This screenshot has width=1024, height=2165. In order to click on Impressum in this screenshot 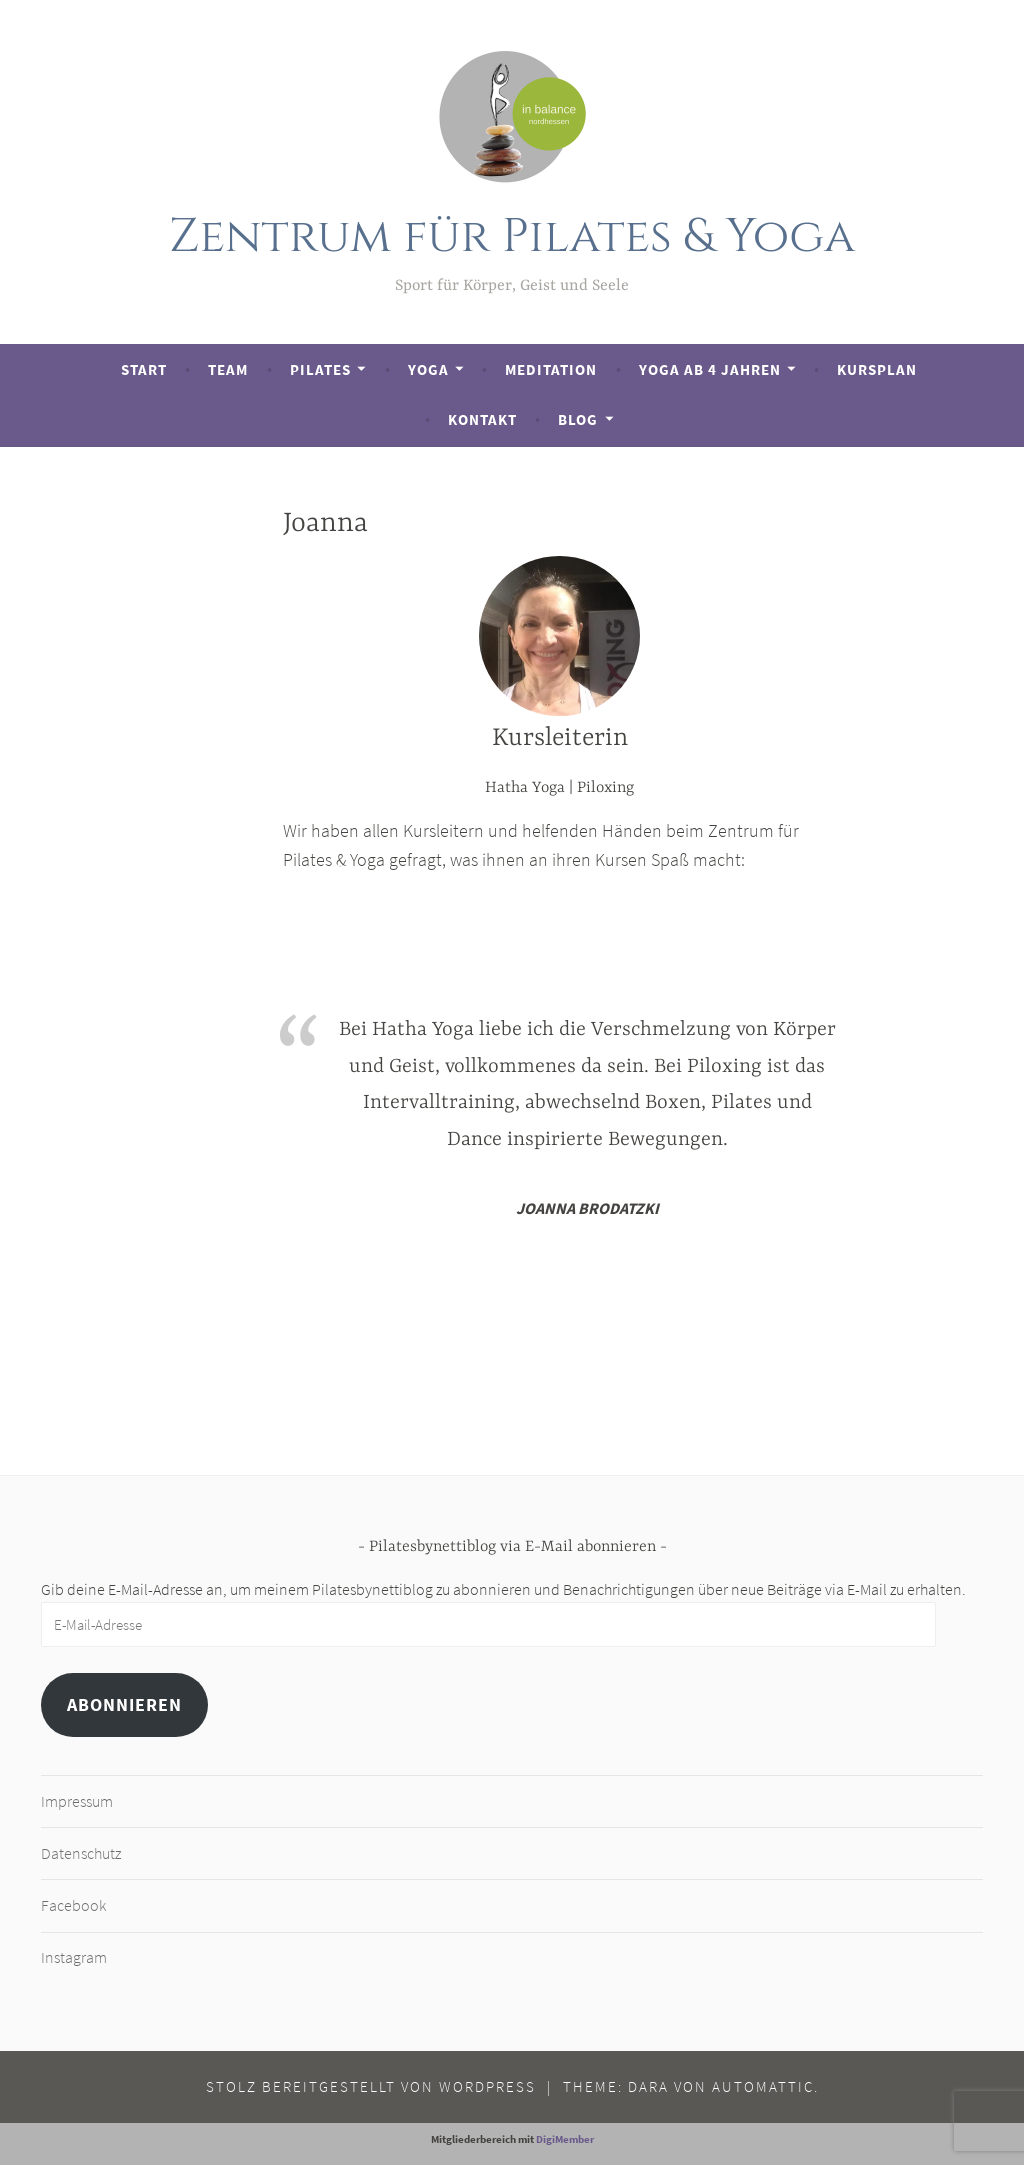, I will do `click(77, 1801)`.